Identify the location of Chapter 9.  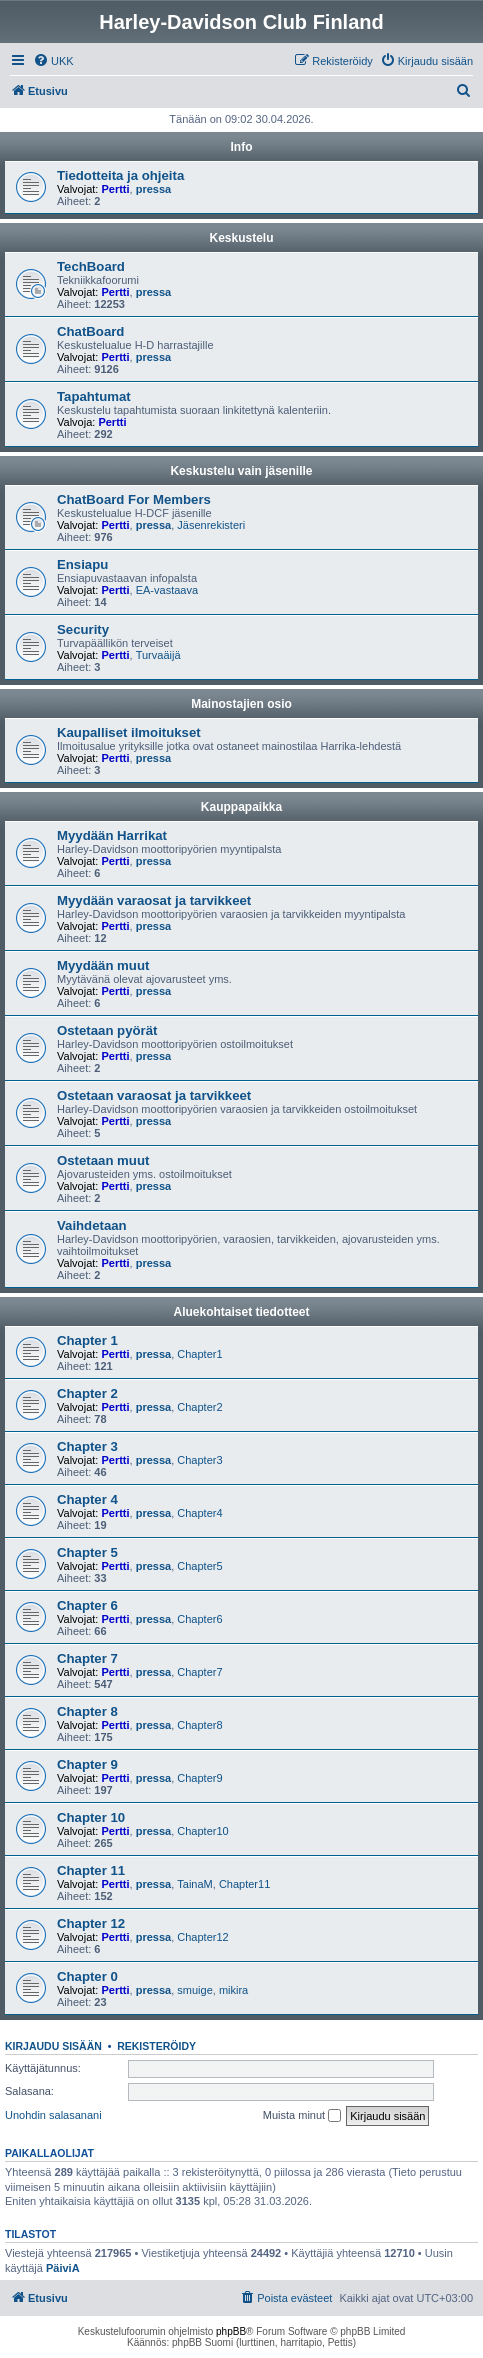
(87, 1764).